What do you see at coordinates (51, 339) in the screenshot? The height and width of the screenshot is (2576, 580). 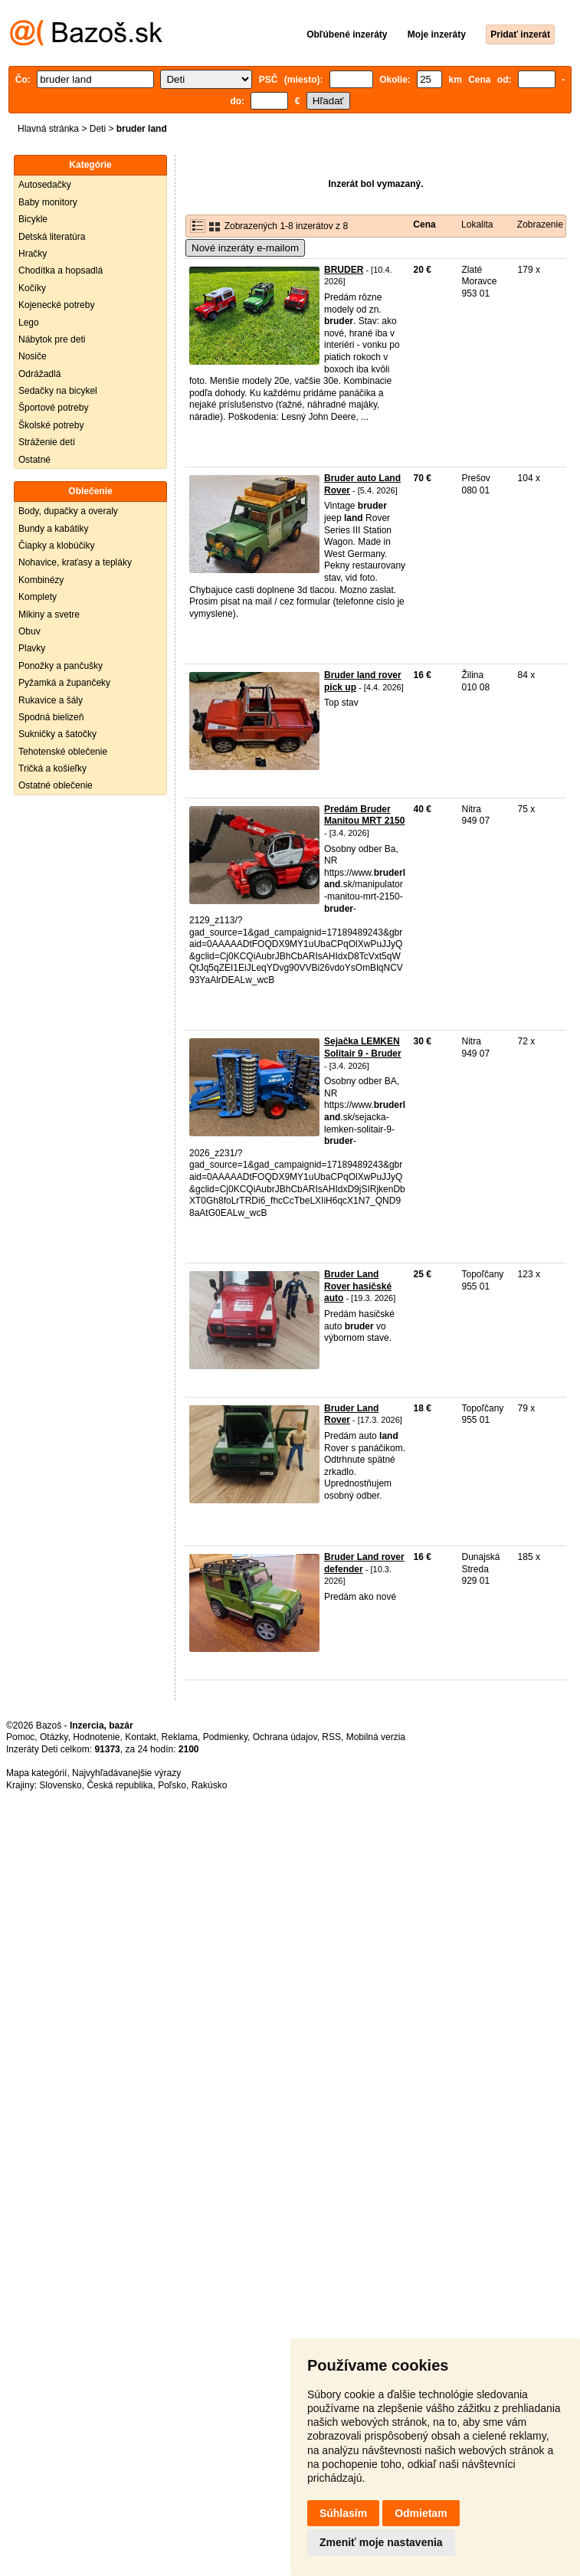 I see `Nábytok pre deti` at bounding box center [51, 339].